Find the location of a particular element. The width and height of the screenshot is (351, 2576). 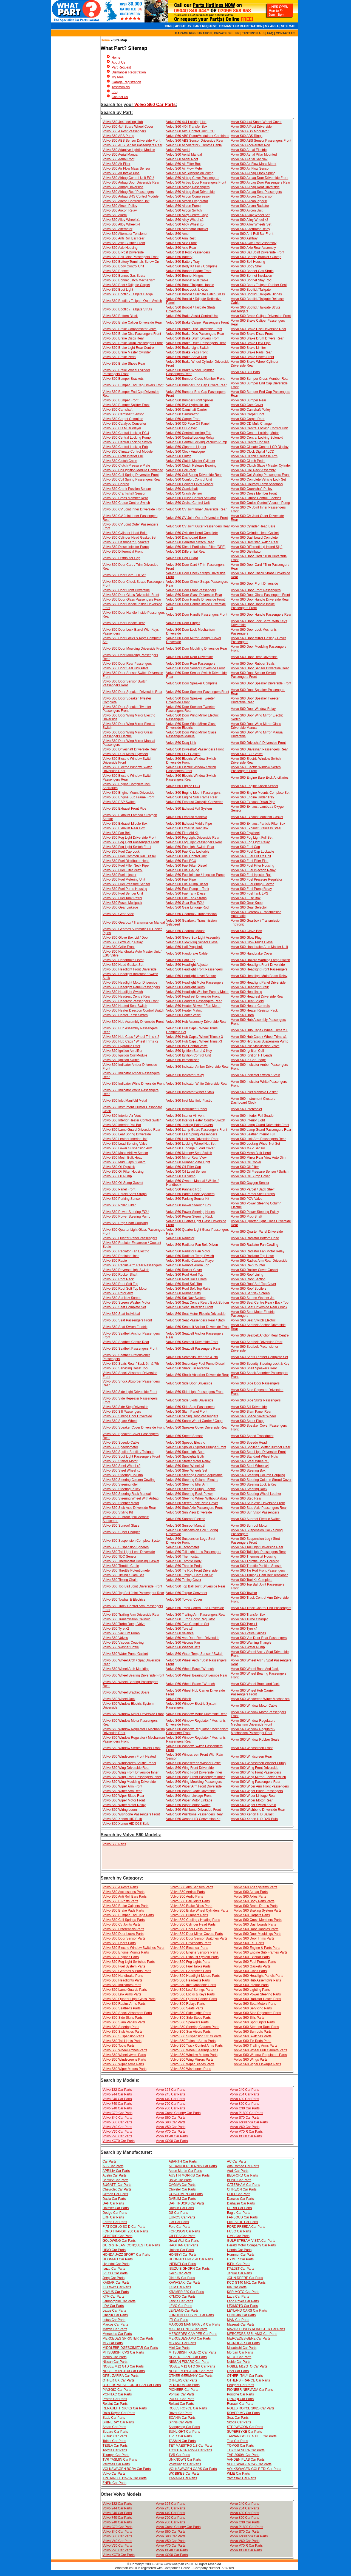

Volvo S60 Crankshaft is located at coordinates (182, 489).